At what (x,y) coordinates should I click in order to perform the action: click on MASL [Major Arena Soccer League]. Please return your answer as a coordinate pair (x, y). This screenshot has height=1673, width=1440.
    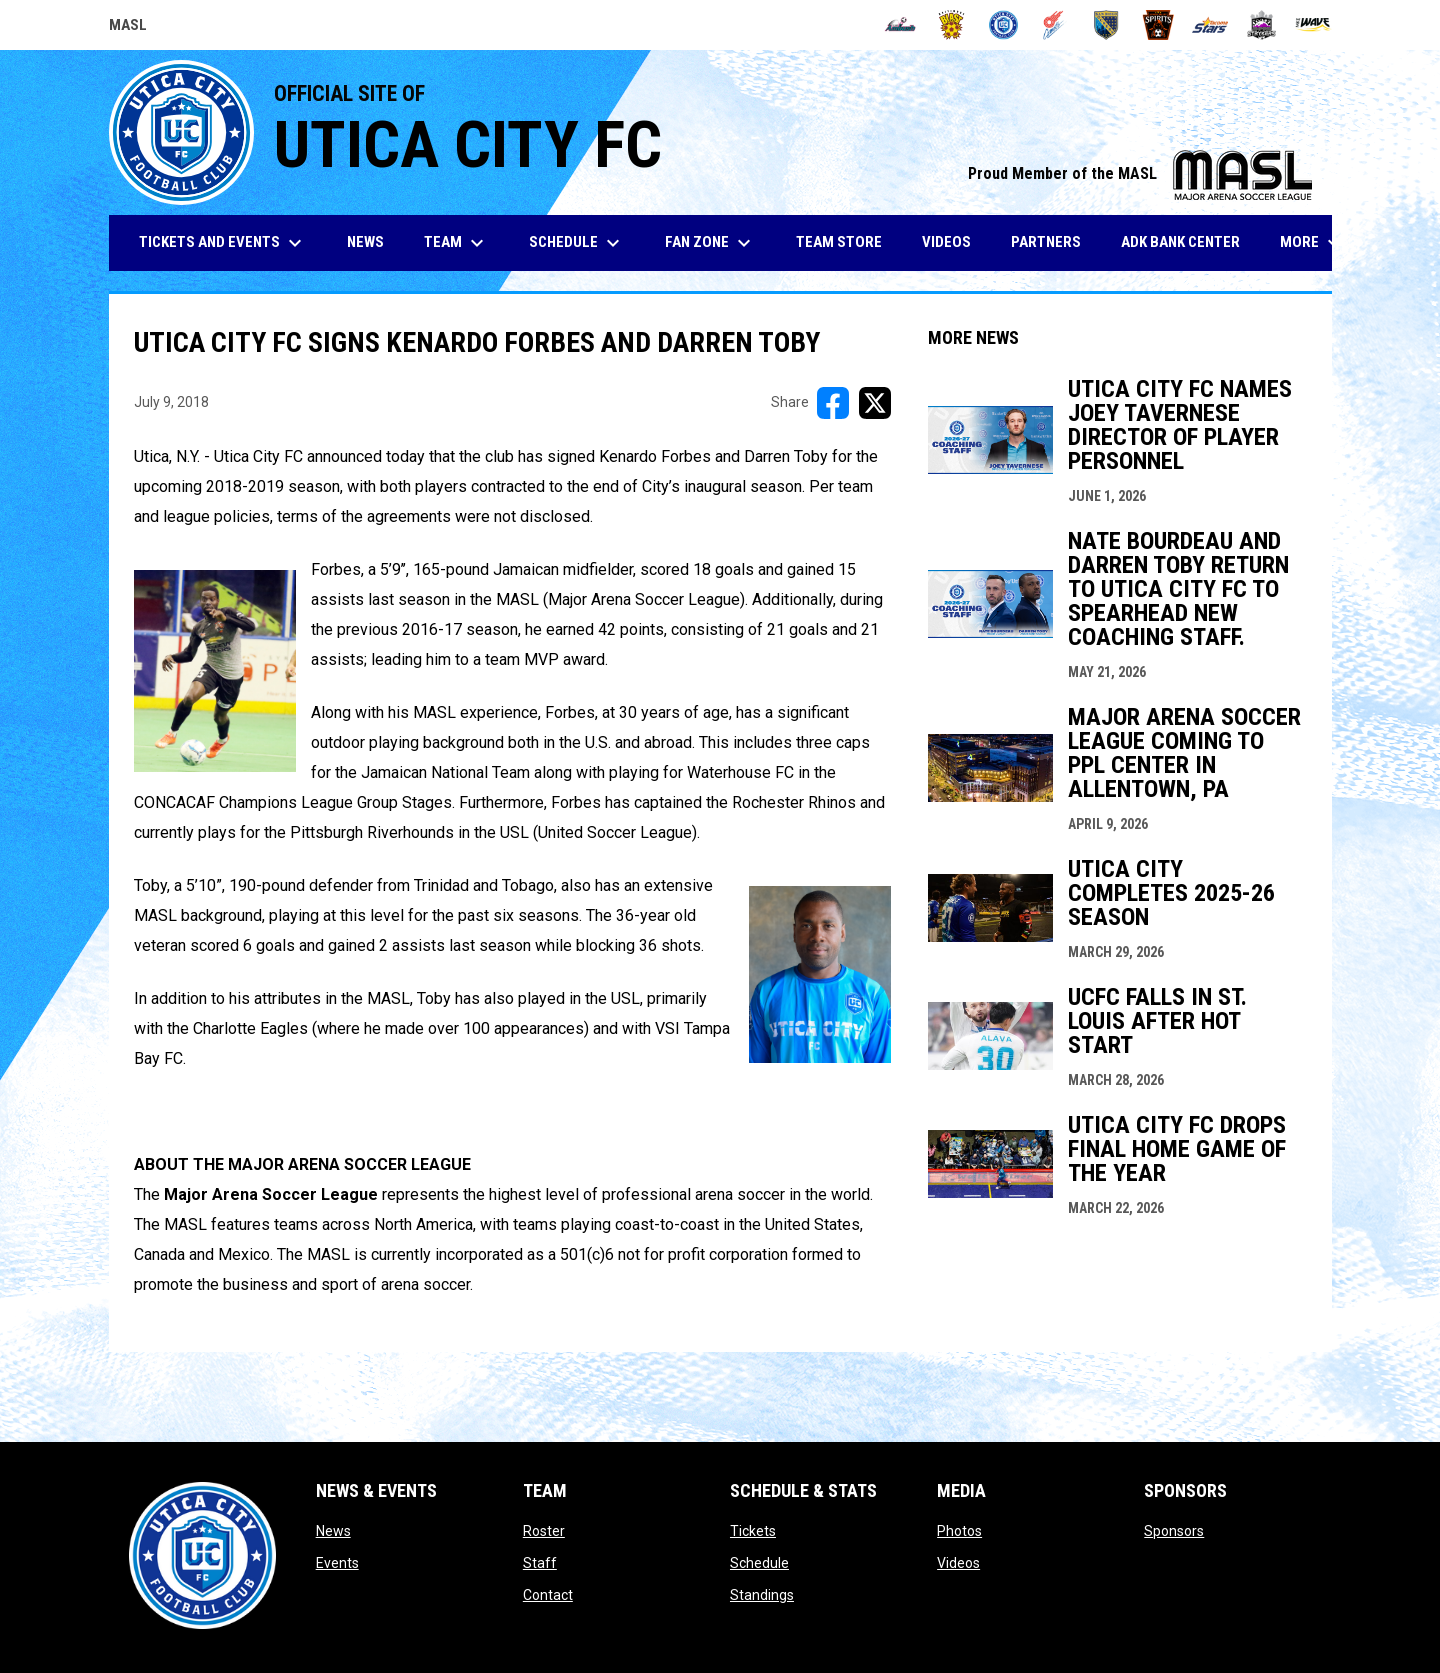
    Looking at the image, I should click on (128, 28).